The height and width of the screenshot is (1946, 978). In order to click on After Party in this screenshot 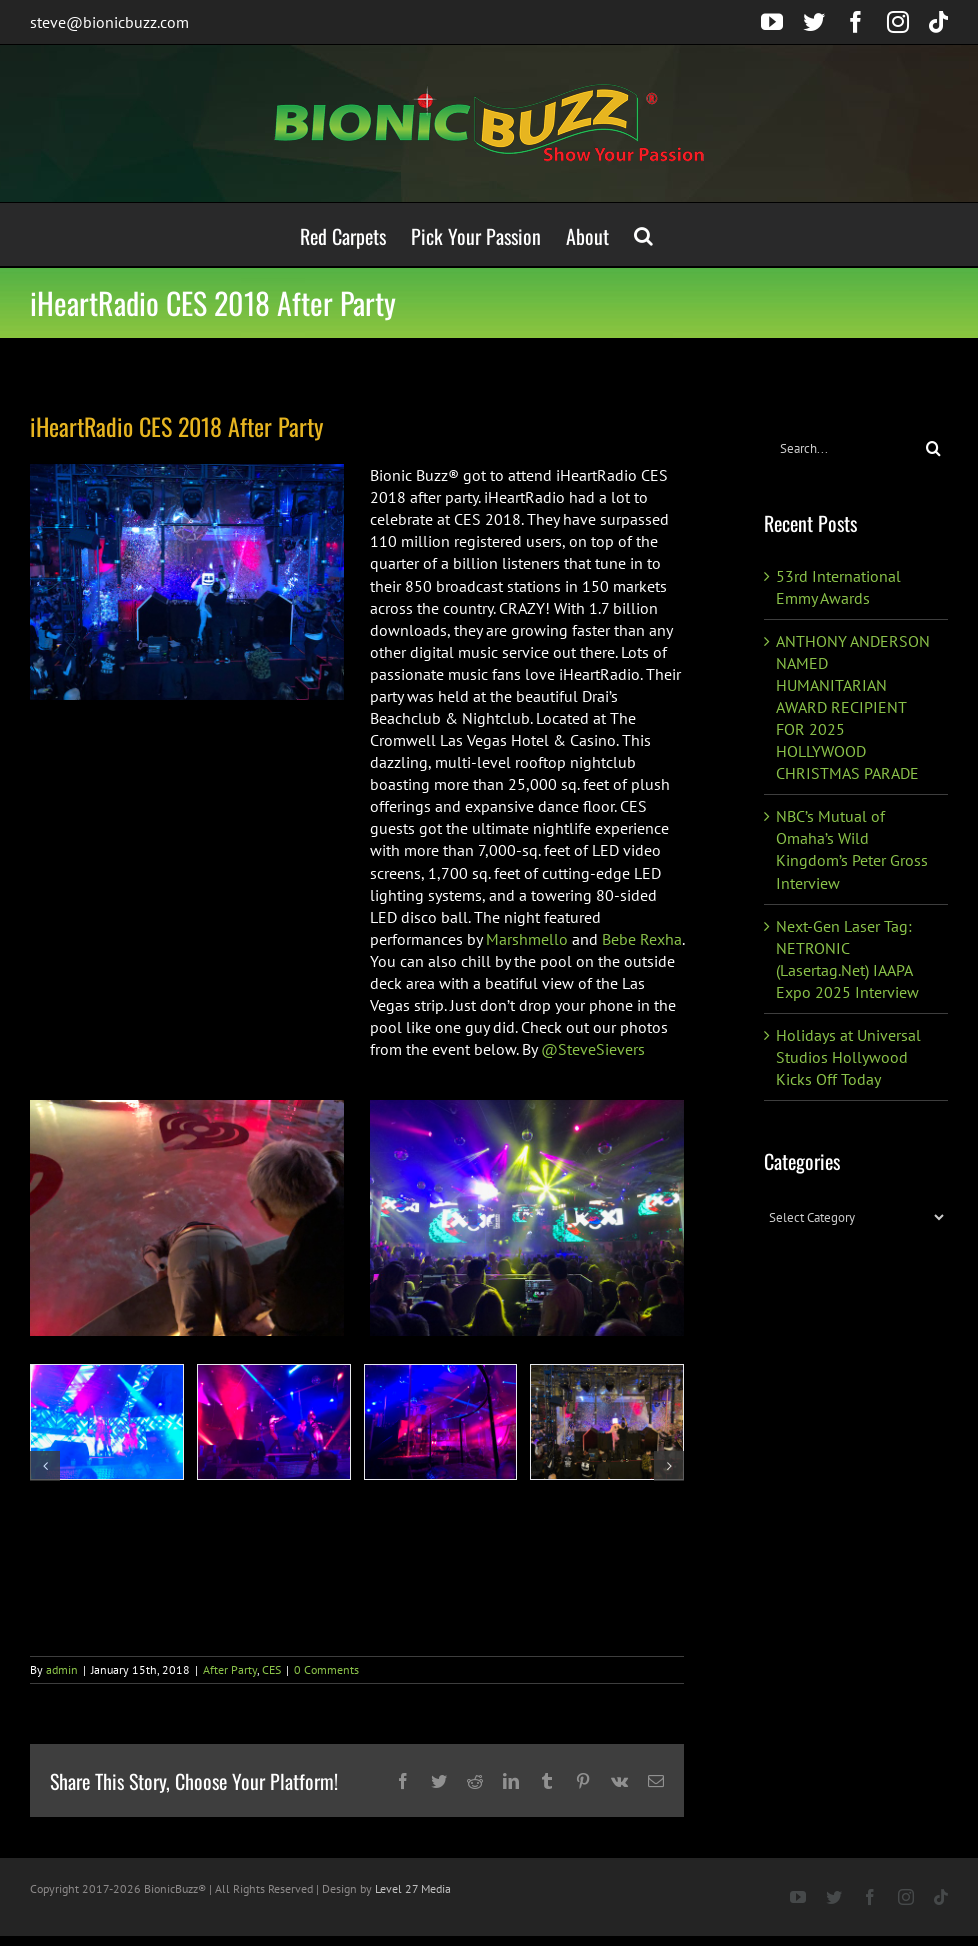, I will do `click(230, 1669)`.